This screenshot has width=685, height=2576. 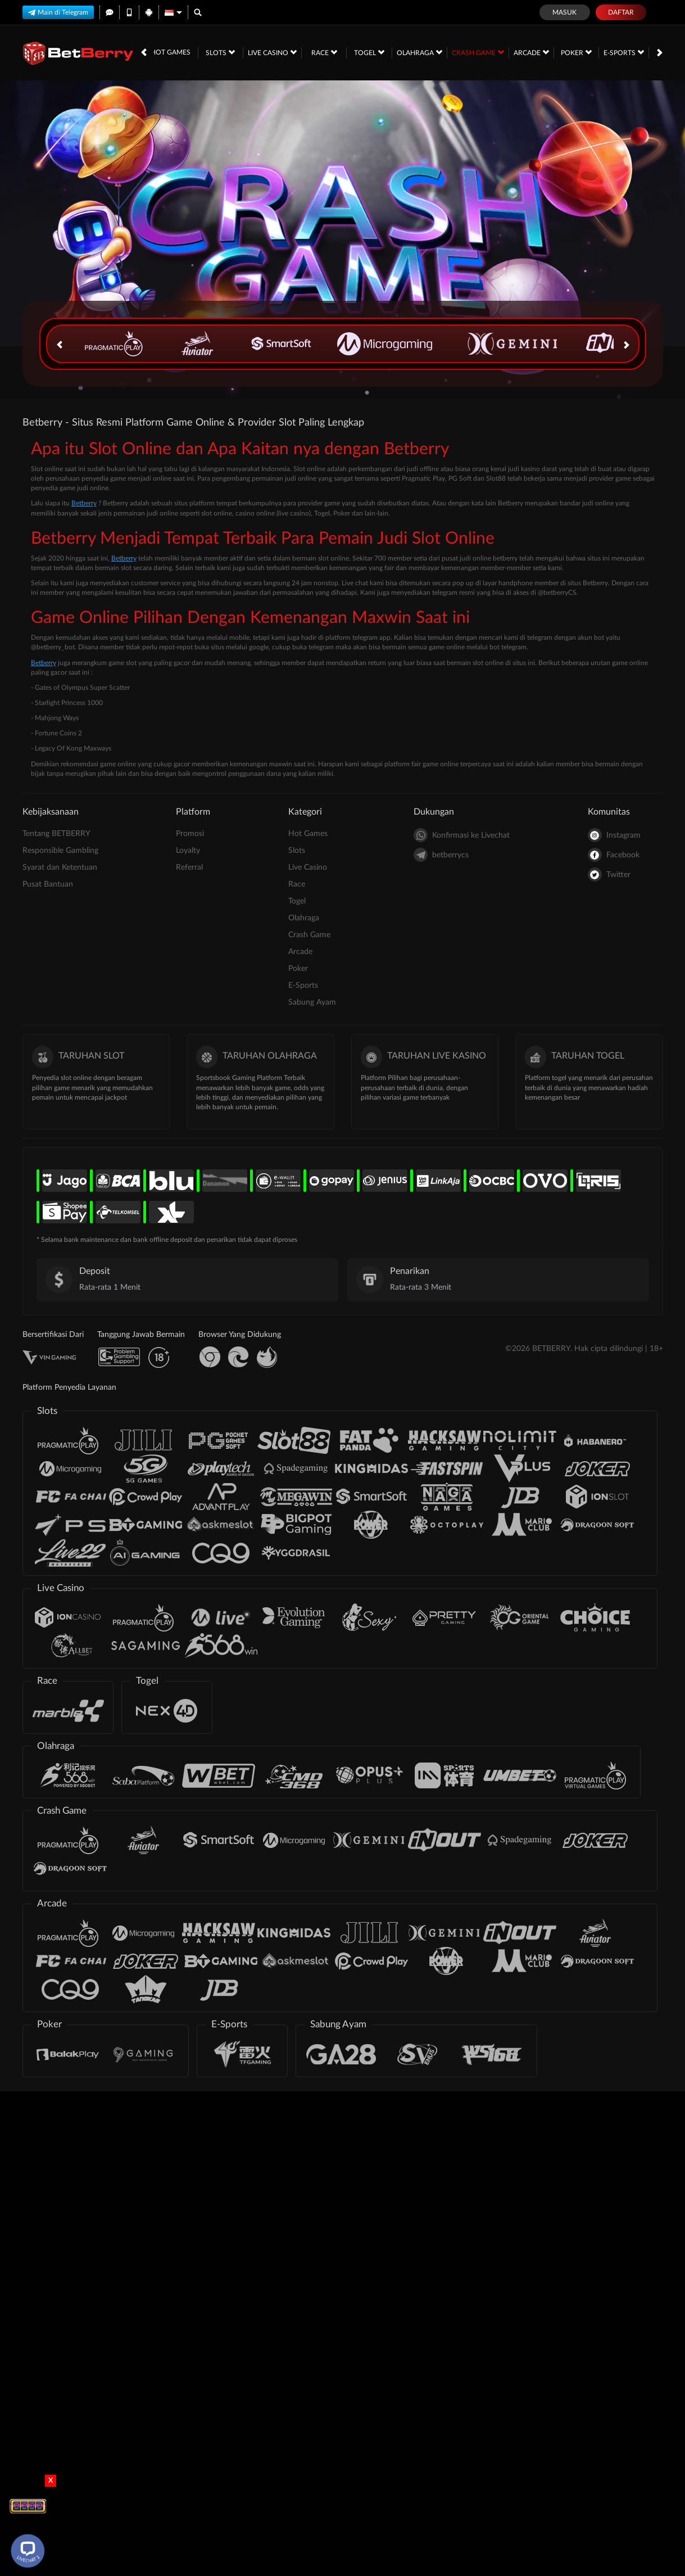 What do you see at coordinates (441, 855) in the screenshot?
I see `betberrycs` at bounding box center [441, 855].